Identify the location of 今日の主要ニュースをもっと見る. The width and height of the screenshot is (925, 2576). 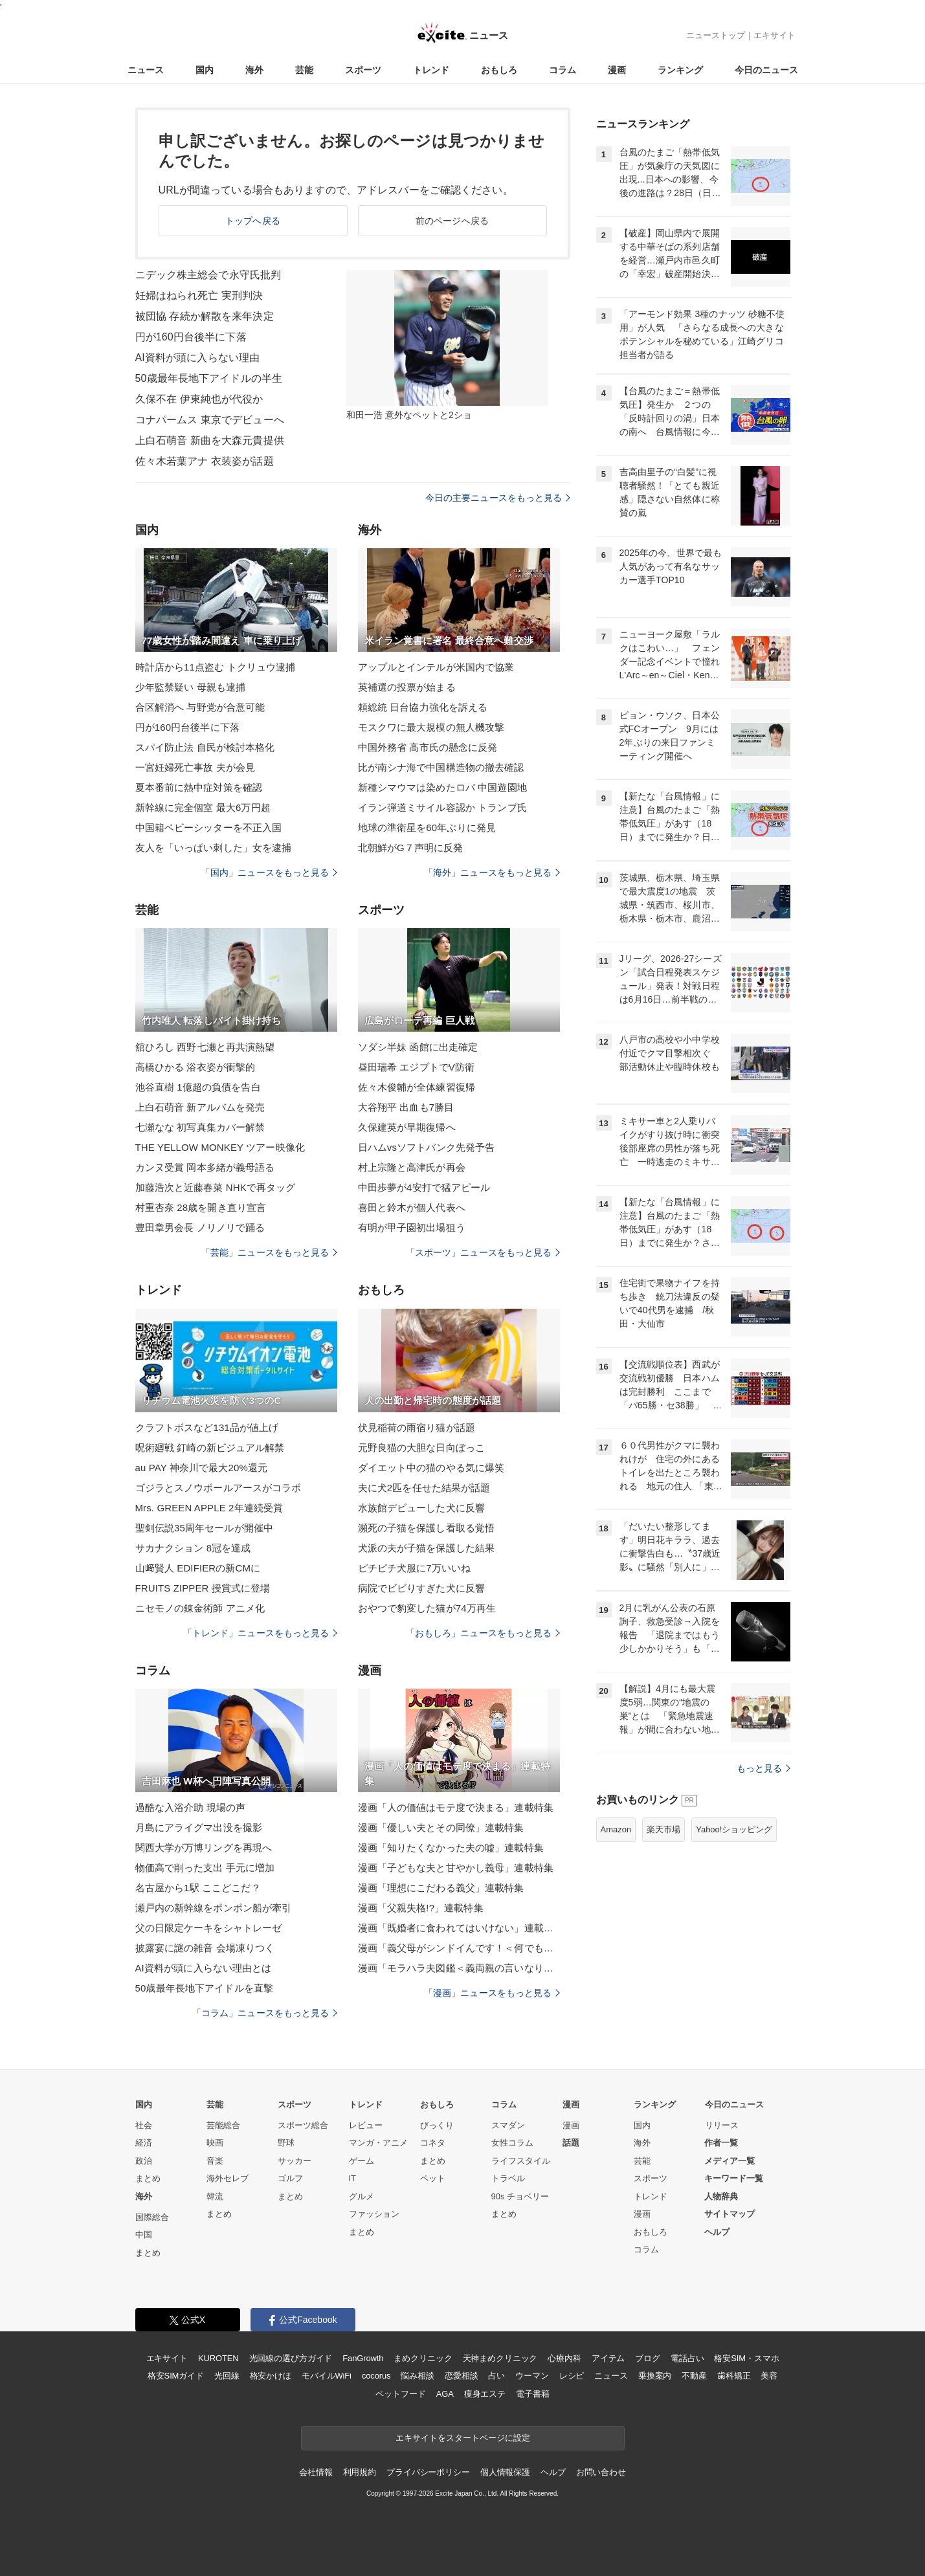
(497, 498).